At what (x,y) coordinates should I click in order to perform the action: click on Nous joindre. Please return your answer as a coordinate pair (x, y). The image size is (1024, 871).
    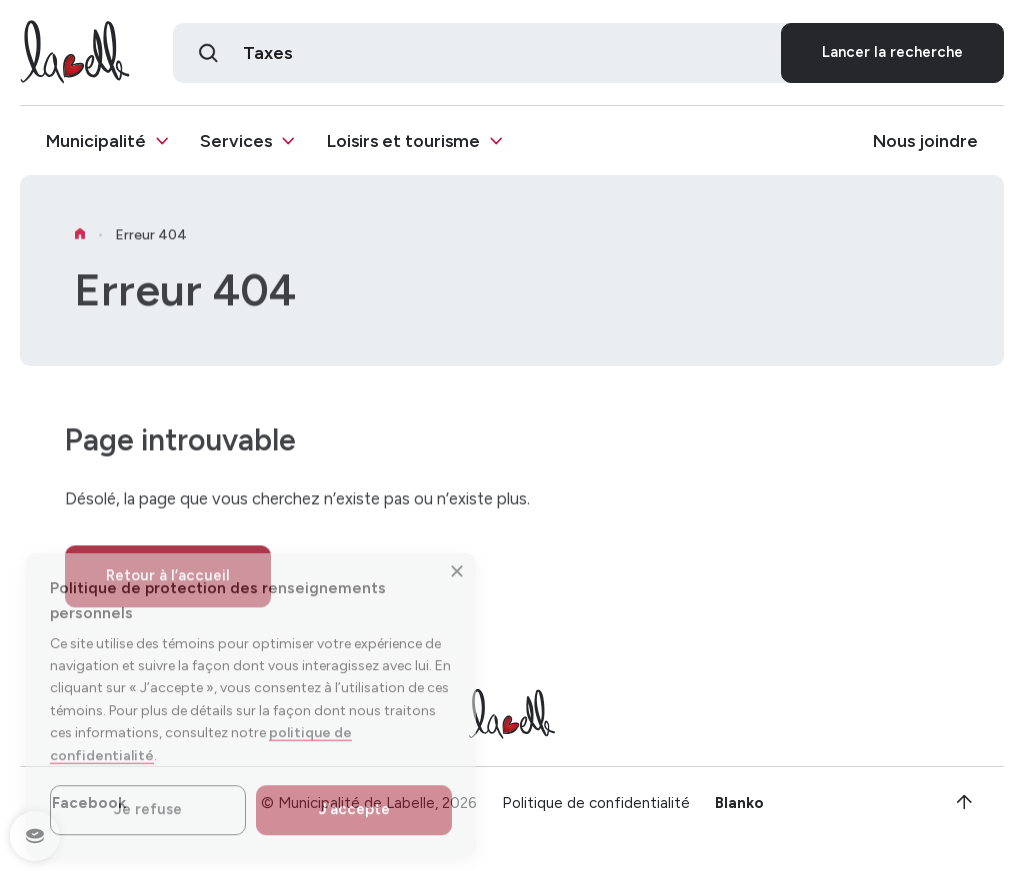
    Looking at the image, I should click on (925, 142).